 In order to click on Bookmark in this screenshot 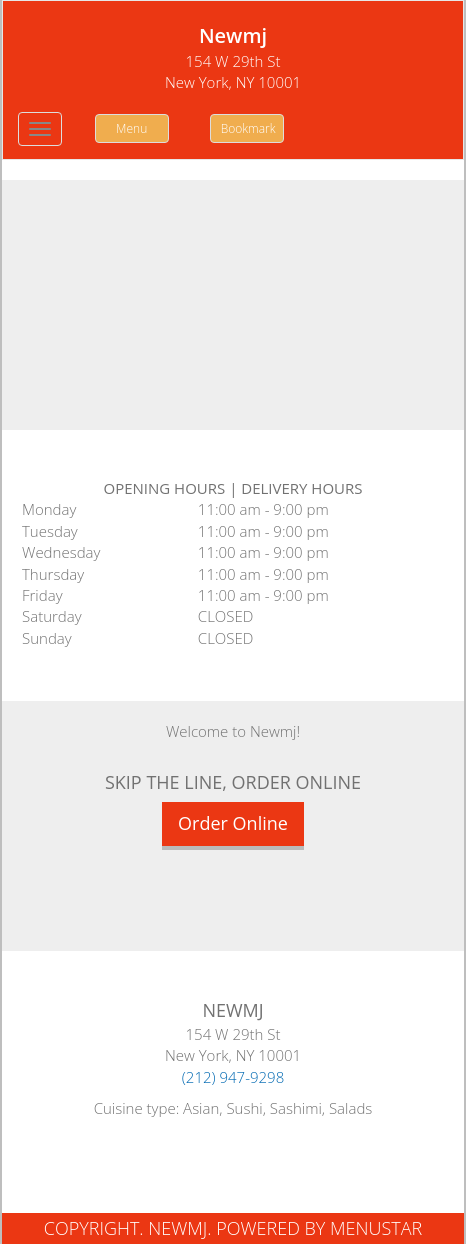, I will do `click(248, 128)`.